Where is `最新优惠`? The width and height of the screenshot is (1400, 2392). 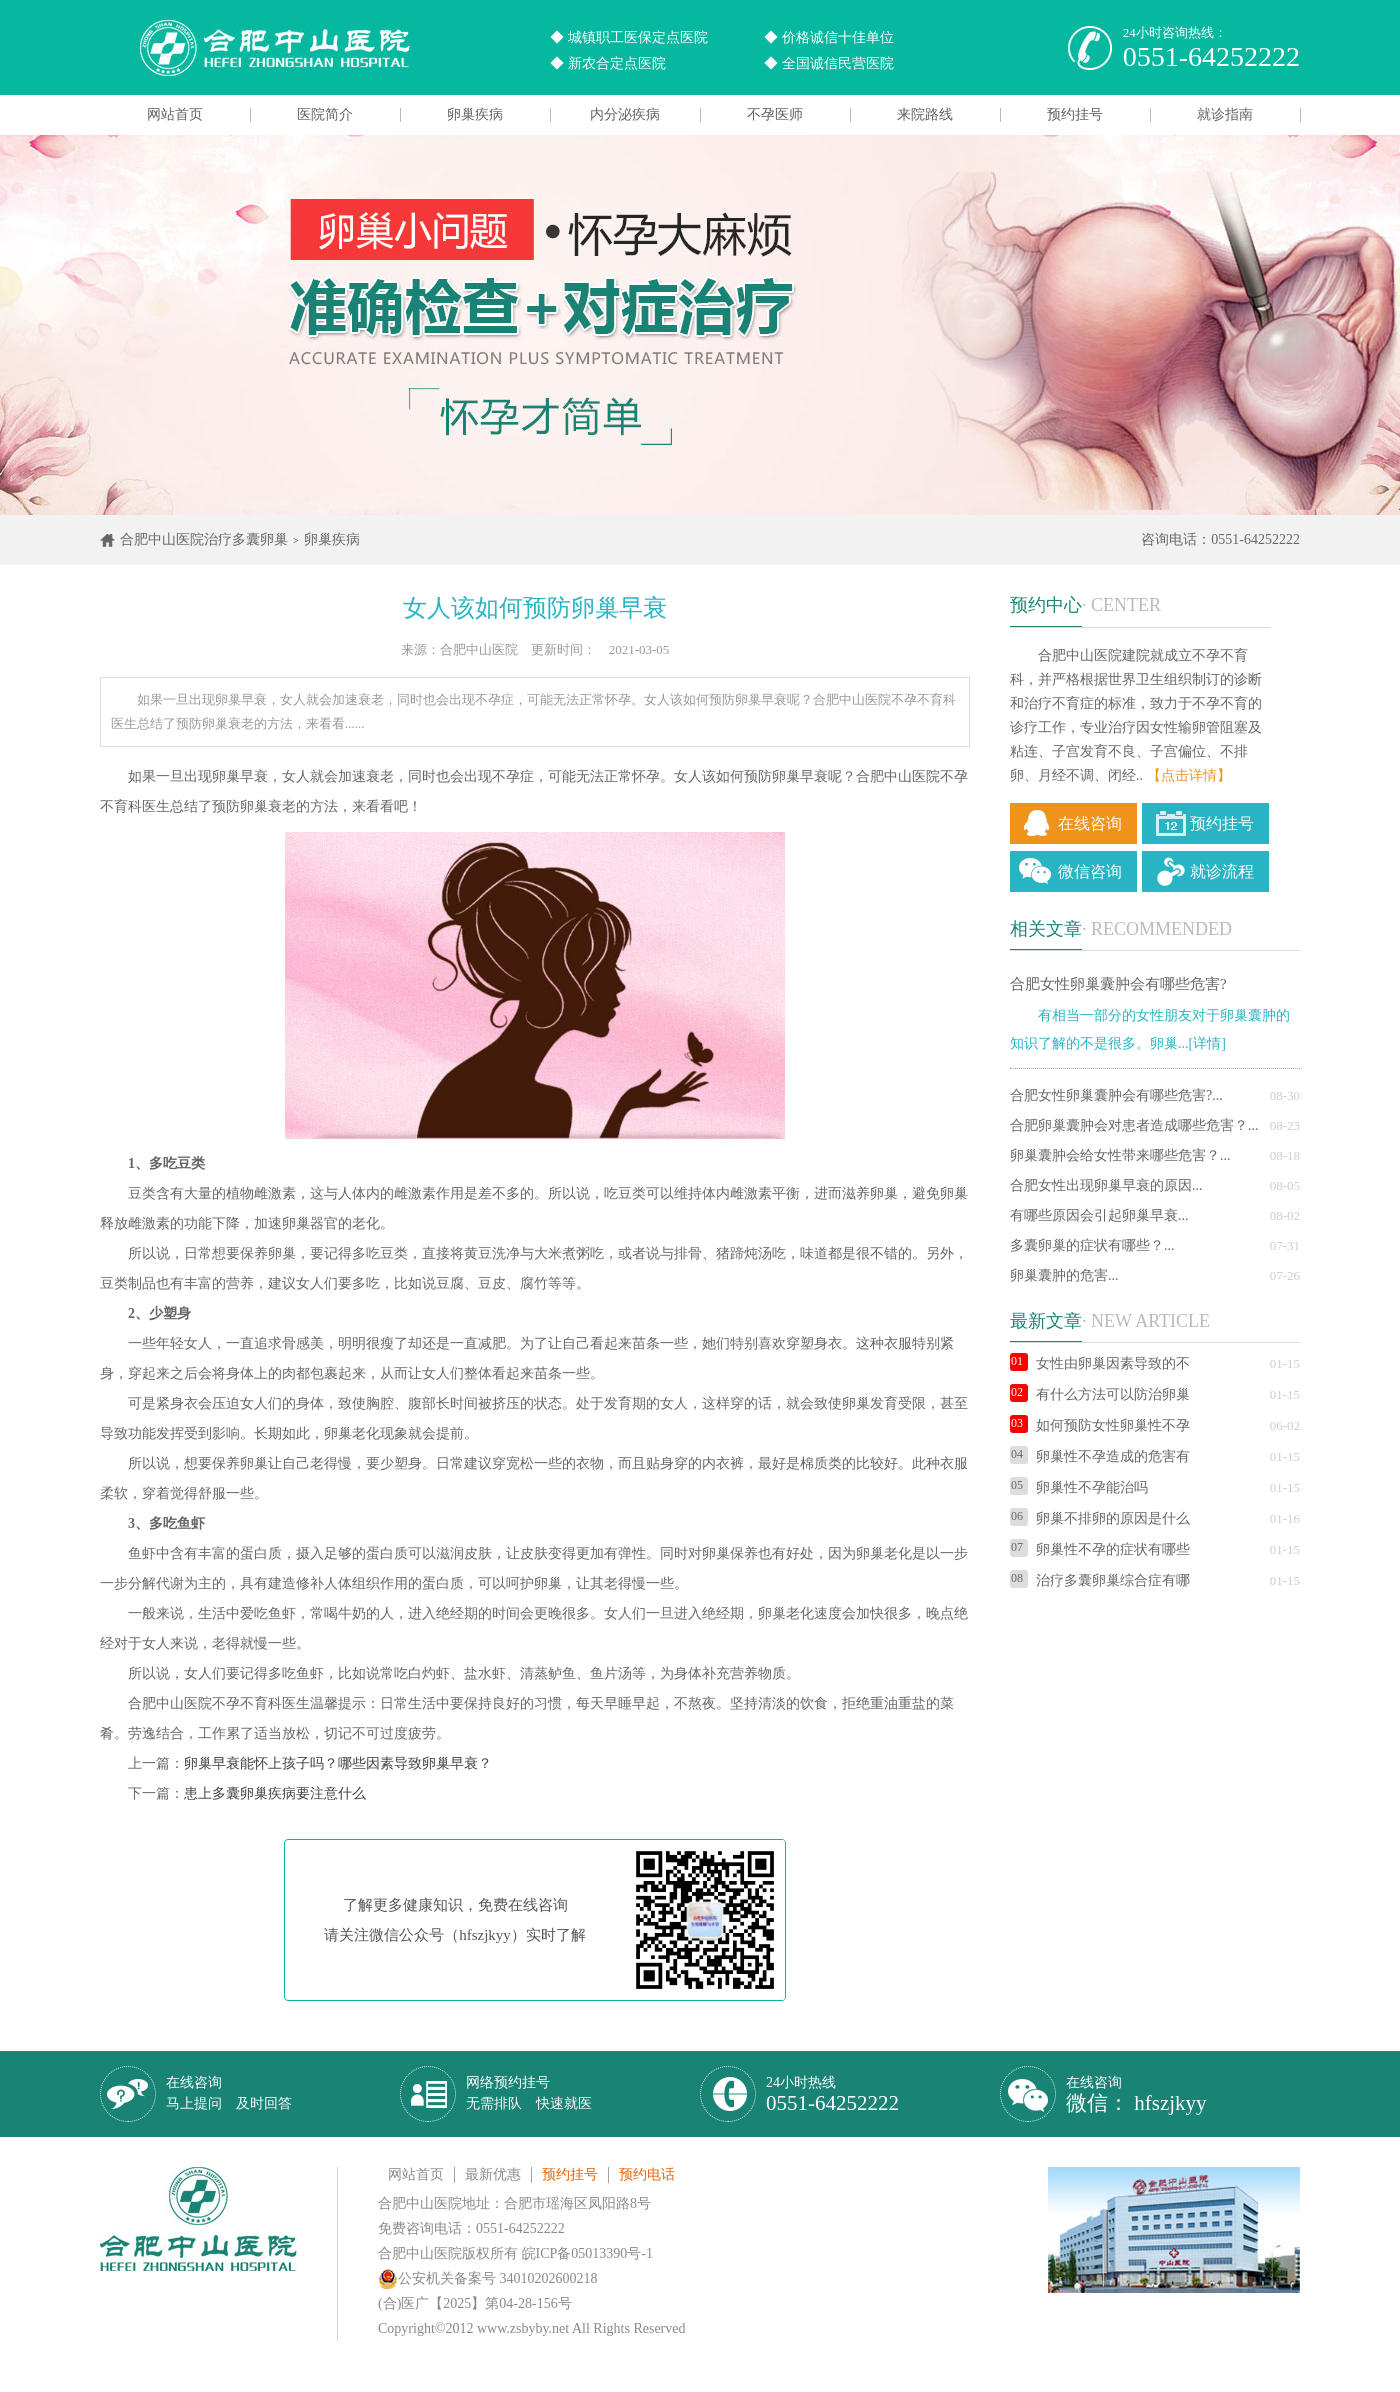 最新优惠 is located at coordinates (493, 2174).